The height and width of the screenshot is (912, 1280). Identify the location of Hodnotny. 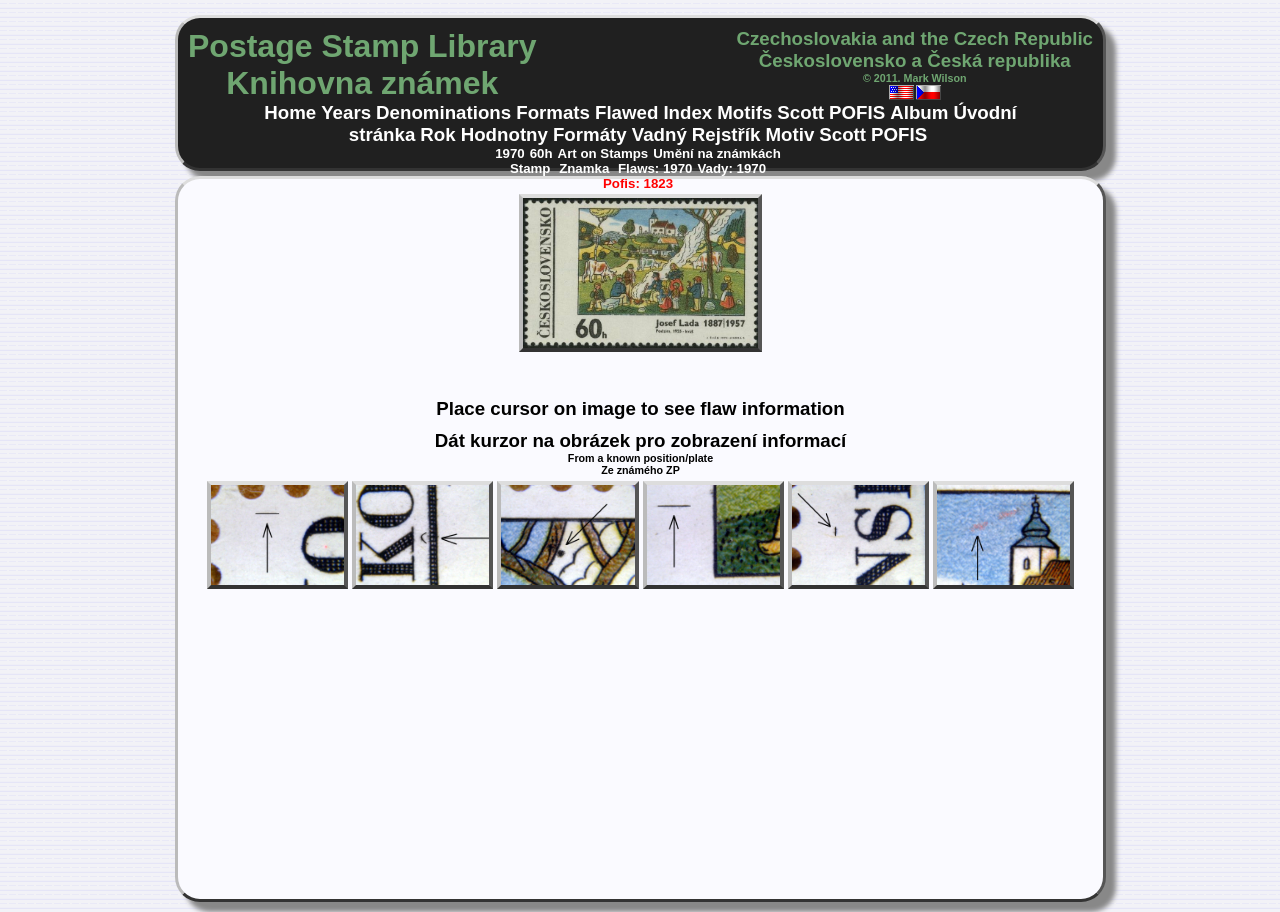
(504, 134).